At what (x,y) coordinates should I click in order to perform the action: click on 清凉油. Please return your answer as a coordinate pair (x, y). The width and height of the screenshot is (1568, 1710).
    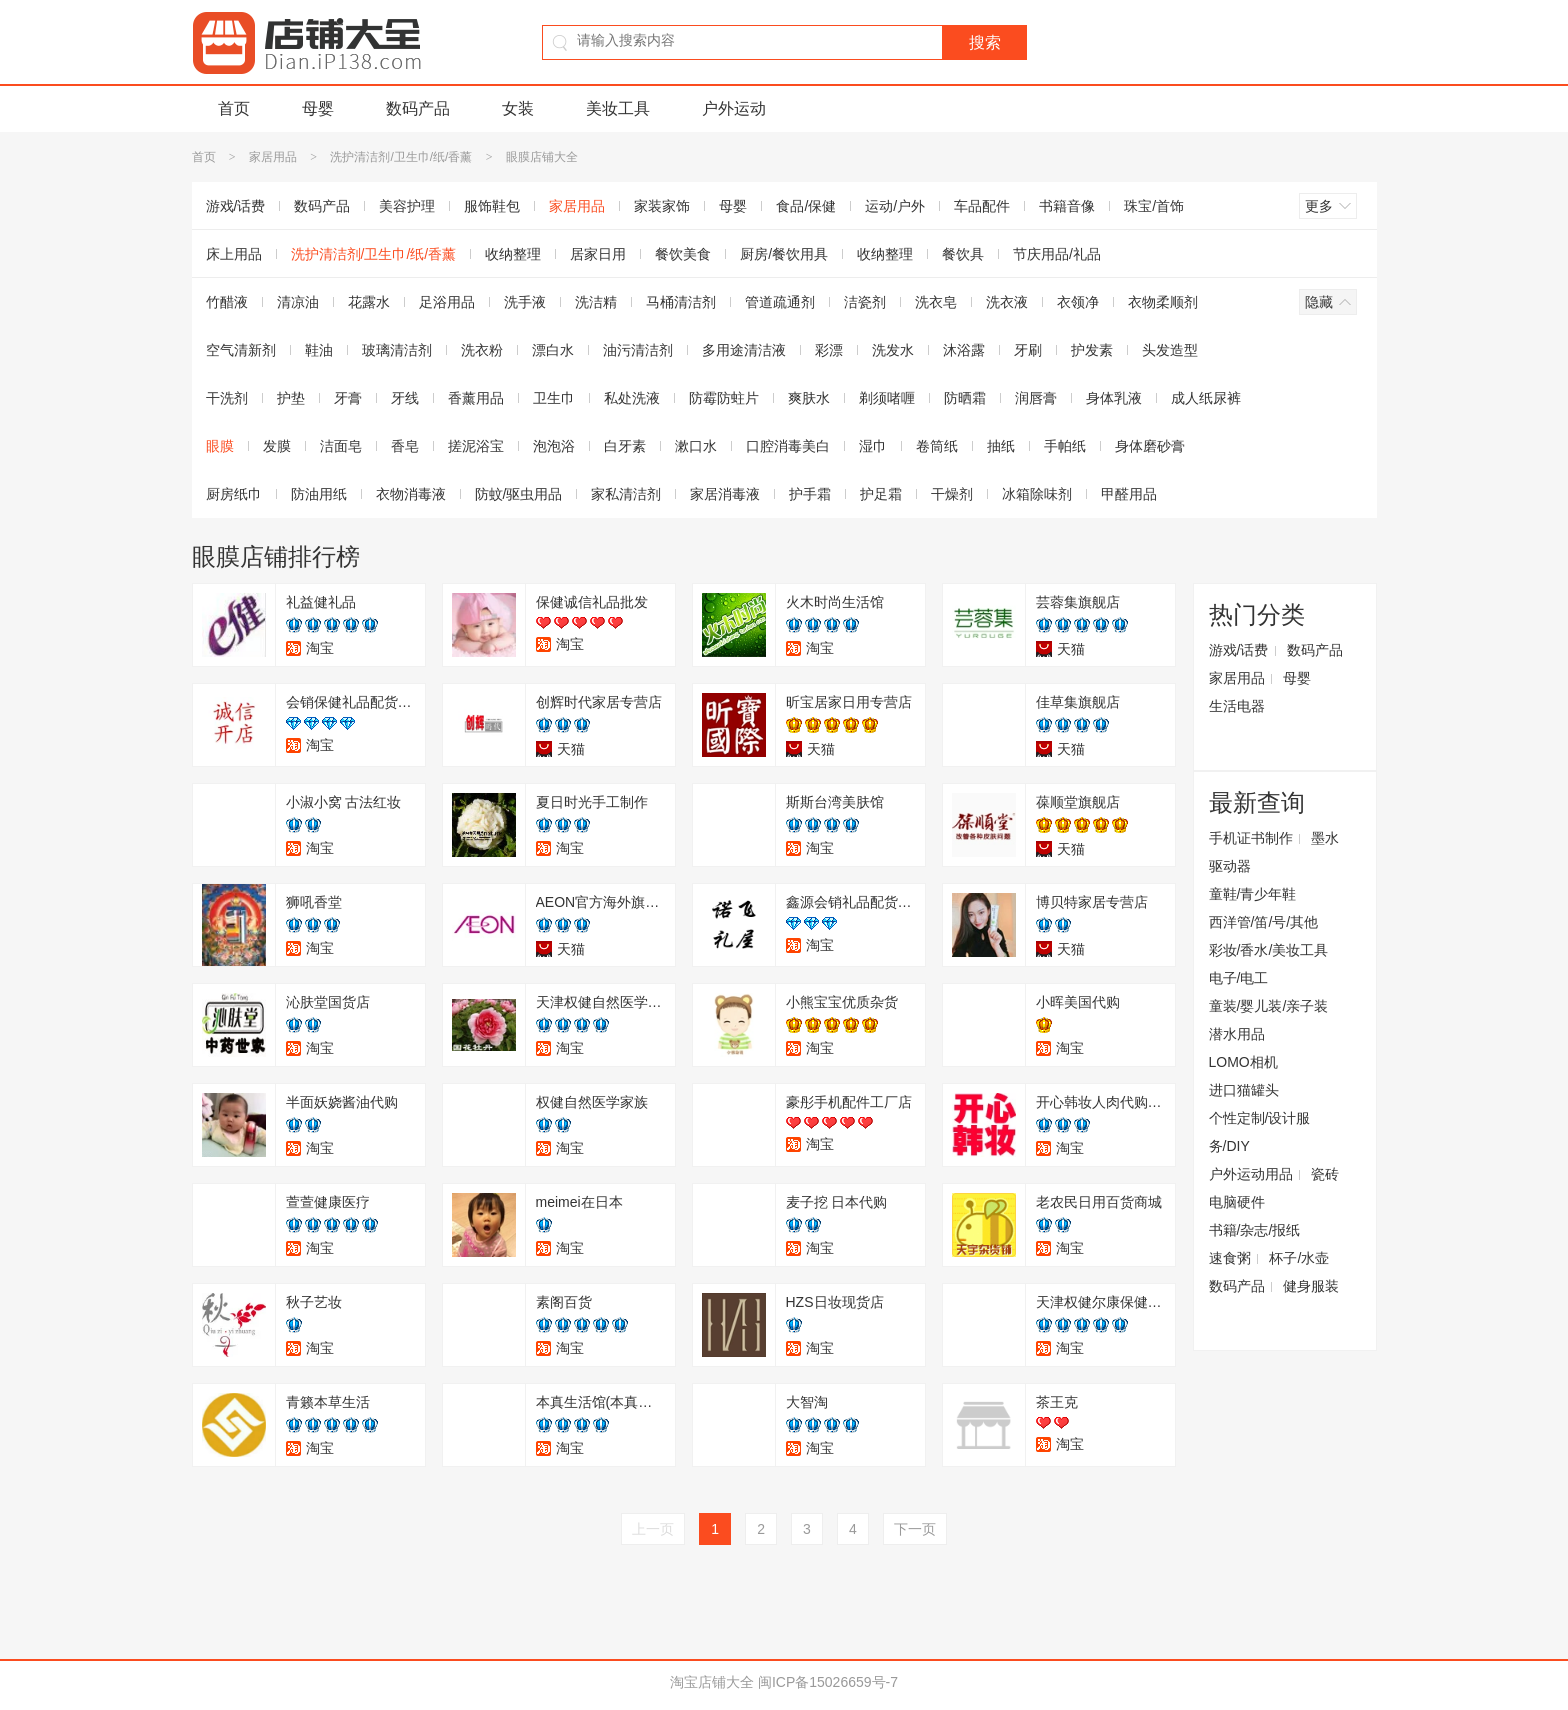
    Looking at the image, I should click on (298, 302).